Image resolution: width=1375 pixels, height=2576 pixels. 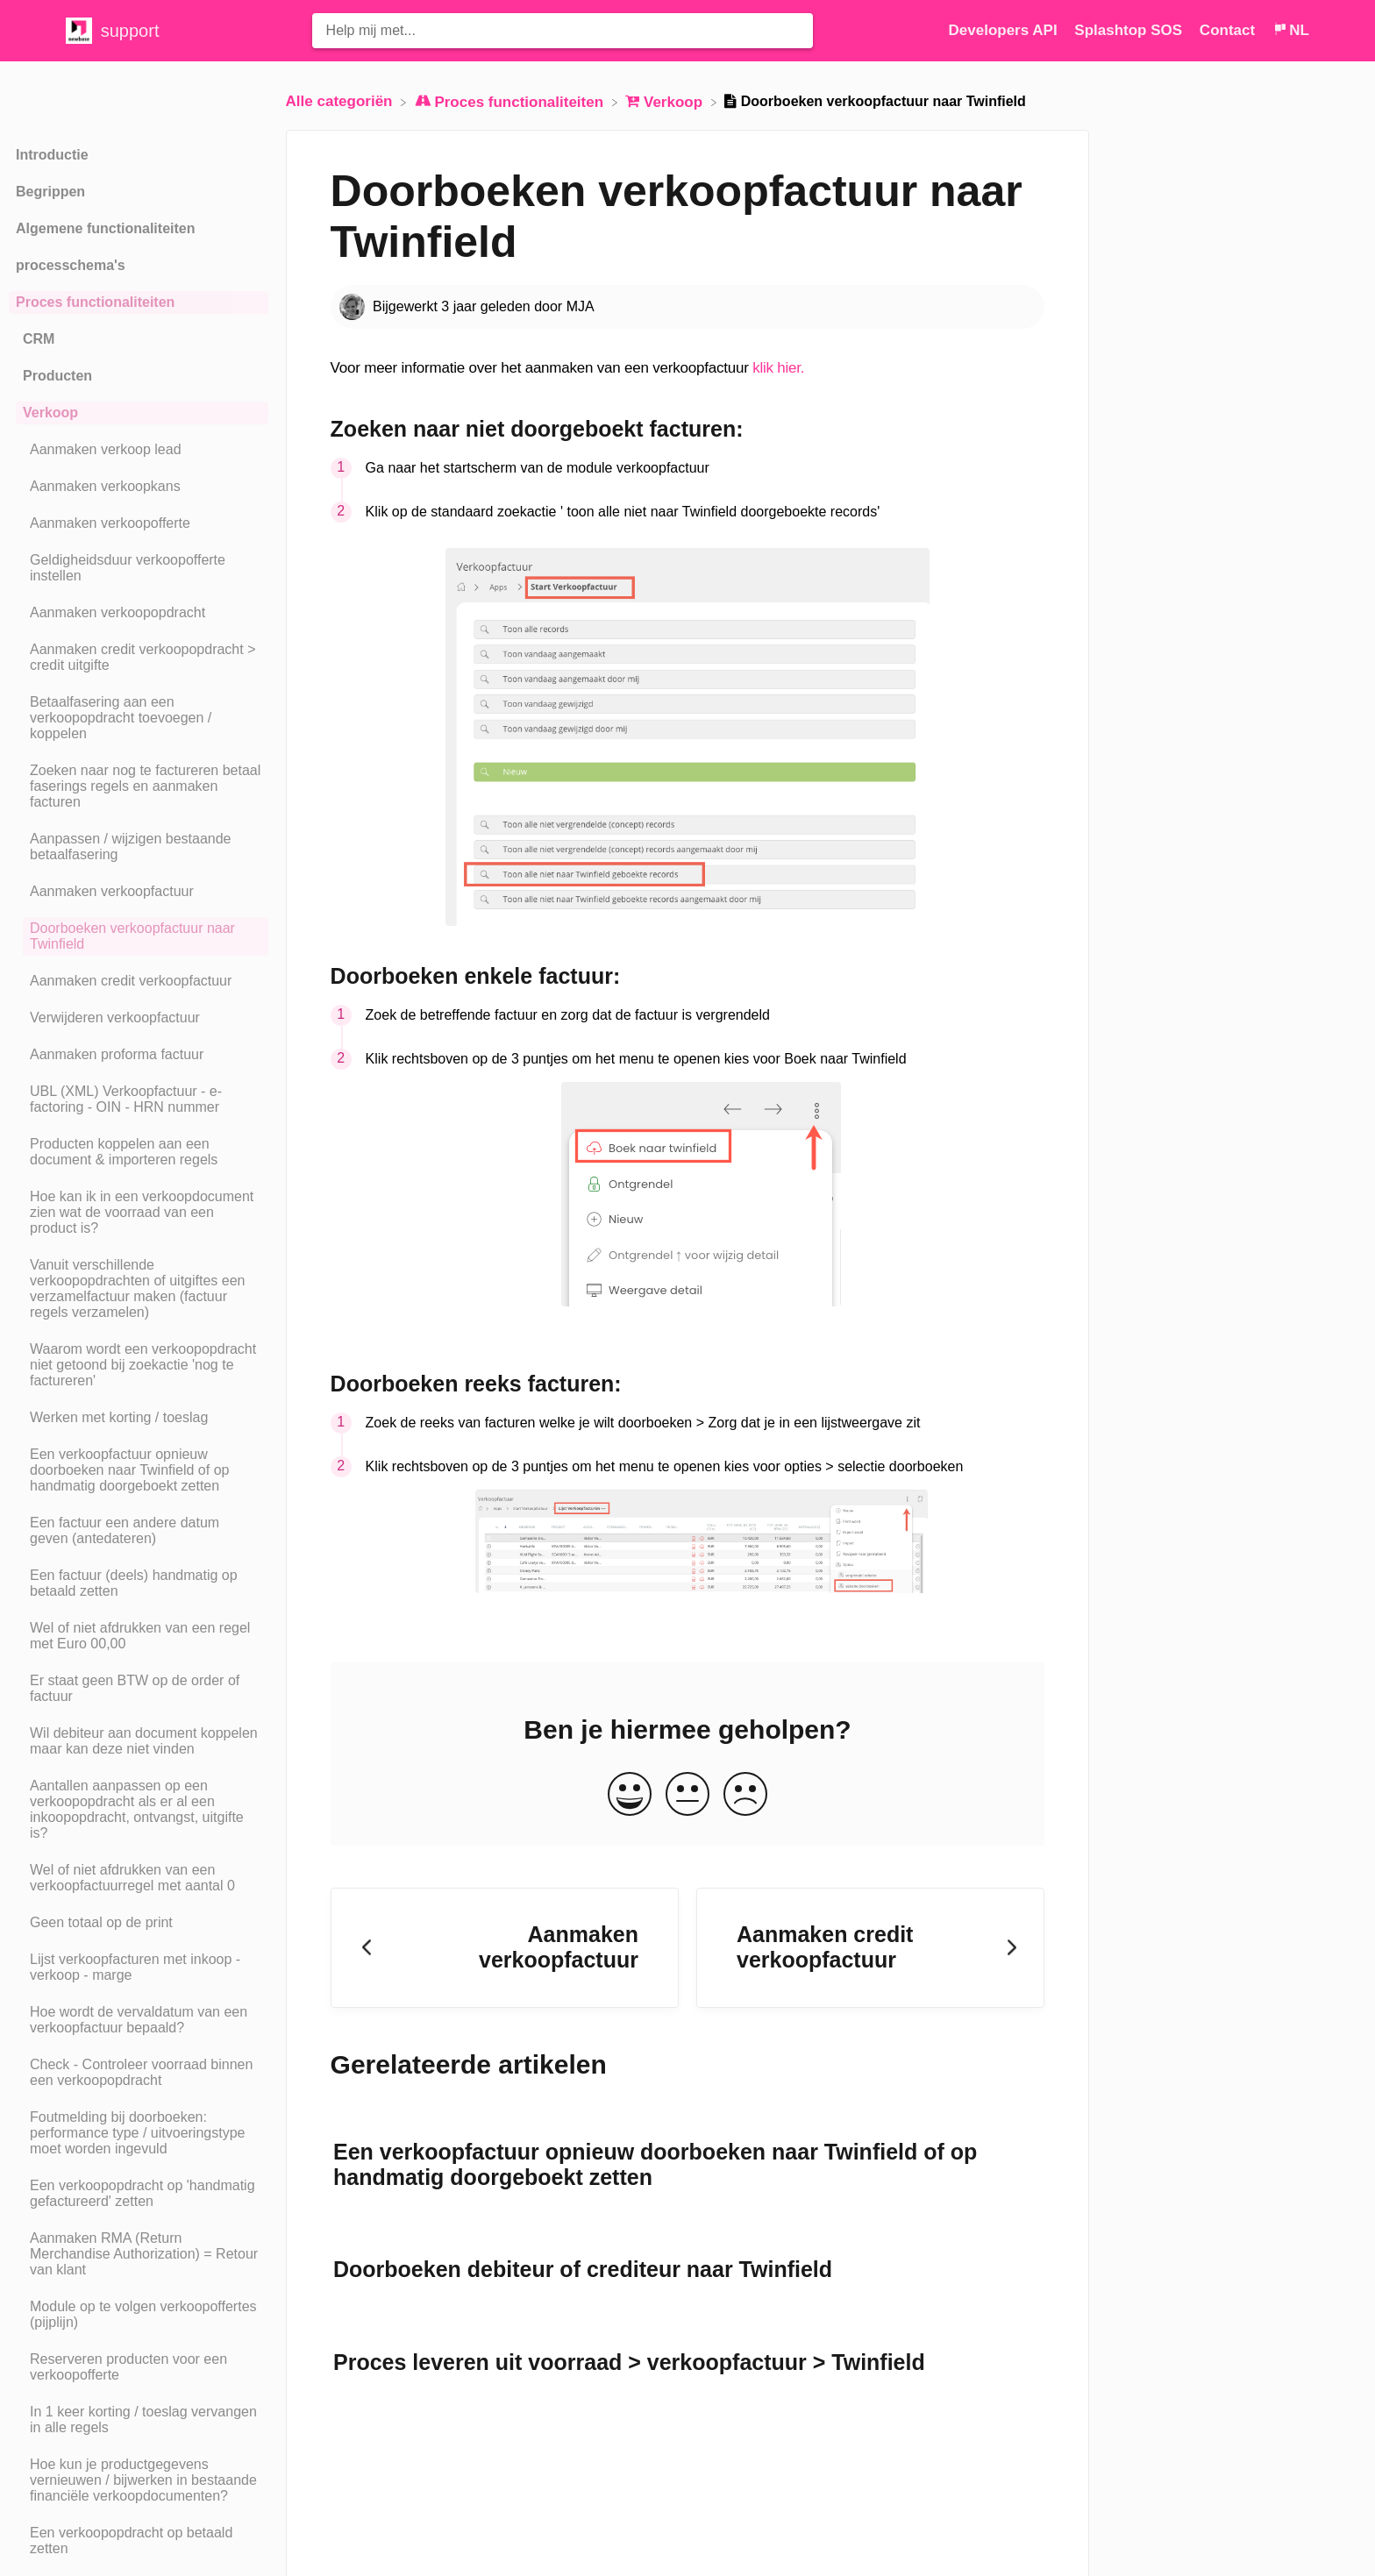 What do you see at coordinates (138, 981) in the screenshot?
I see `[Article Aanmaken credit verkoopfactuur]` at bounding box center [138, 981].